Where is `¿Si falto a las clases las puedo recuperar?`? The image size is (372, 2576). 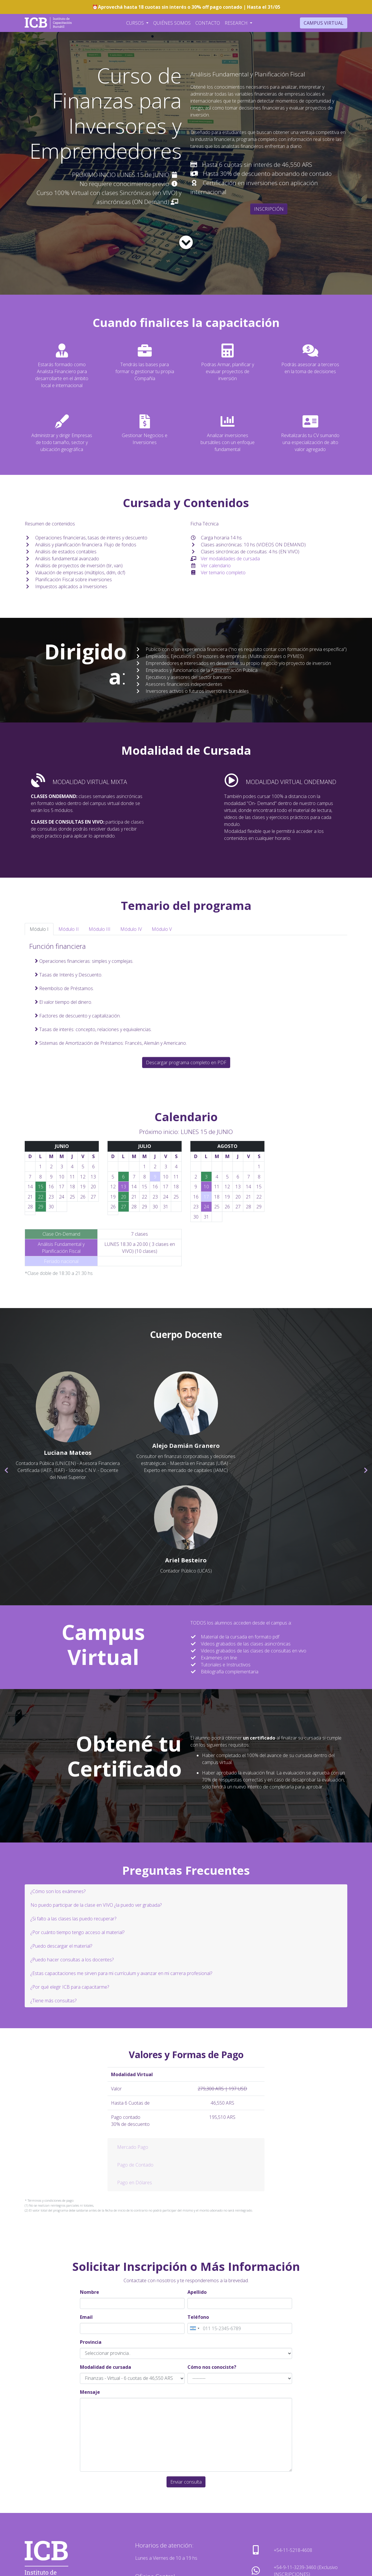
¿Si falto a las clases las puedo recuperar? is located at coordinates (73, 1825).